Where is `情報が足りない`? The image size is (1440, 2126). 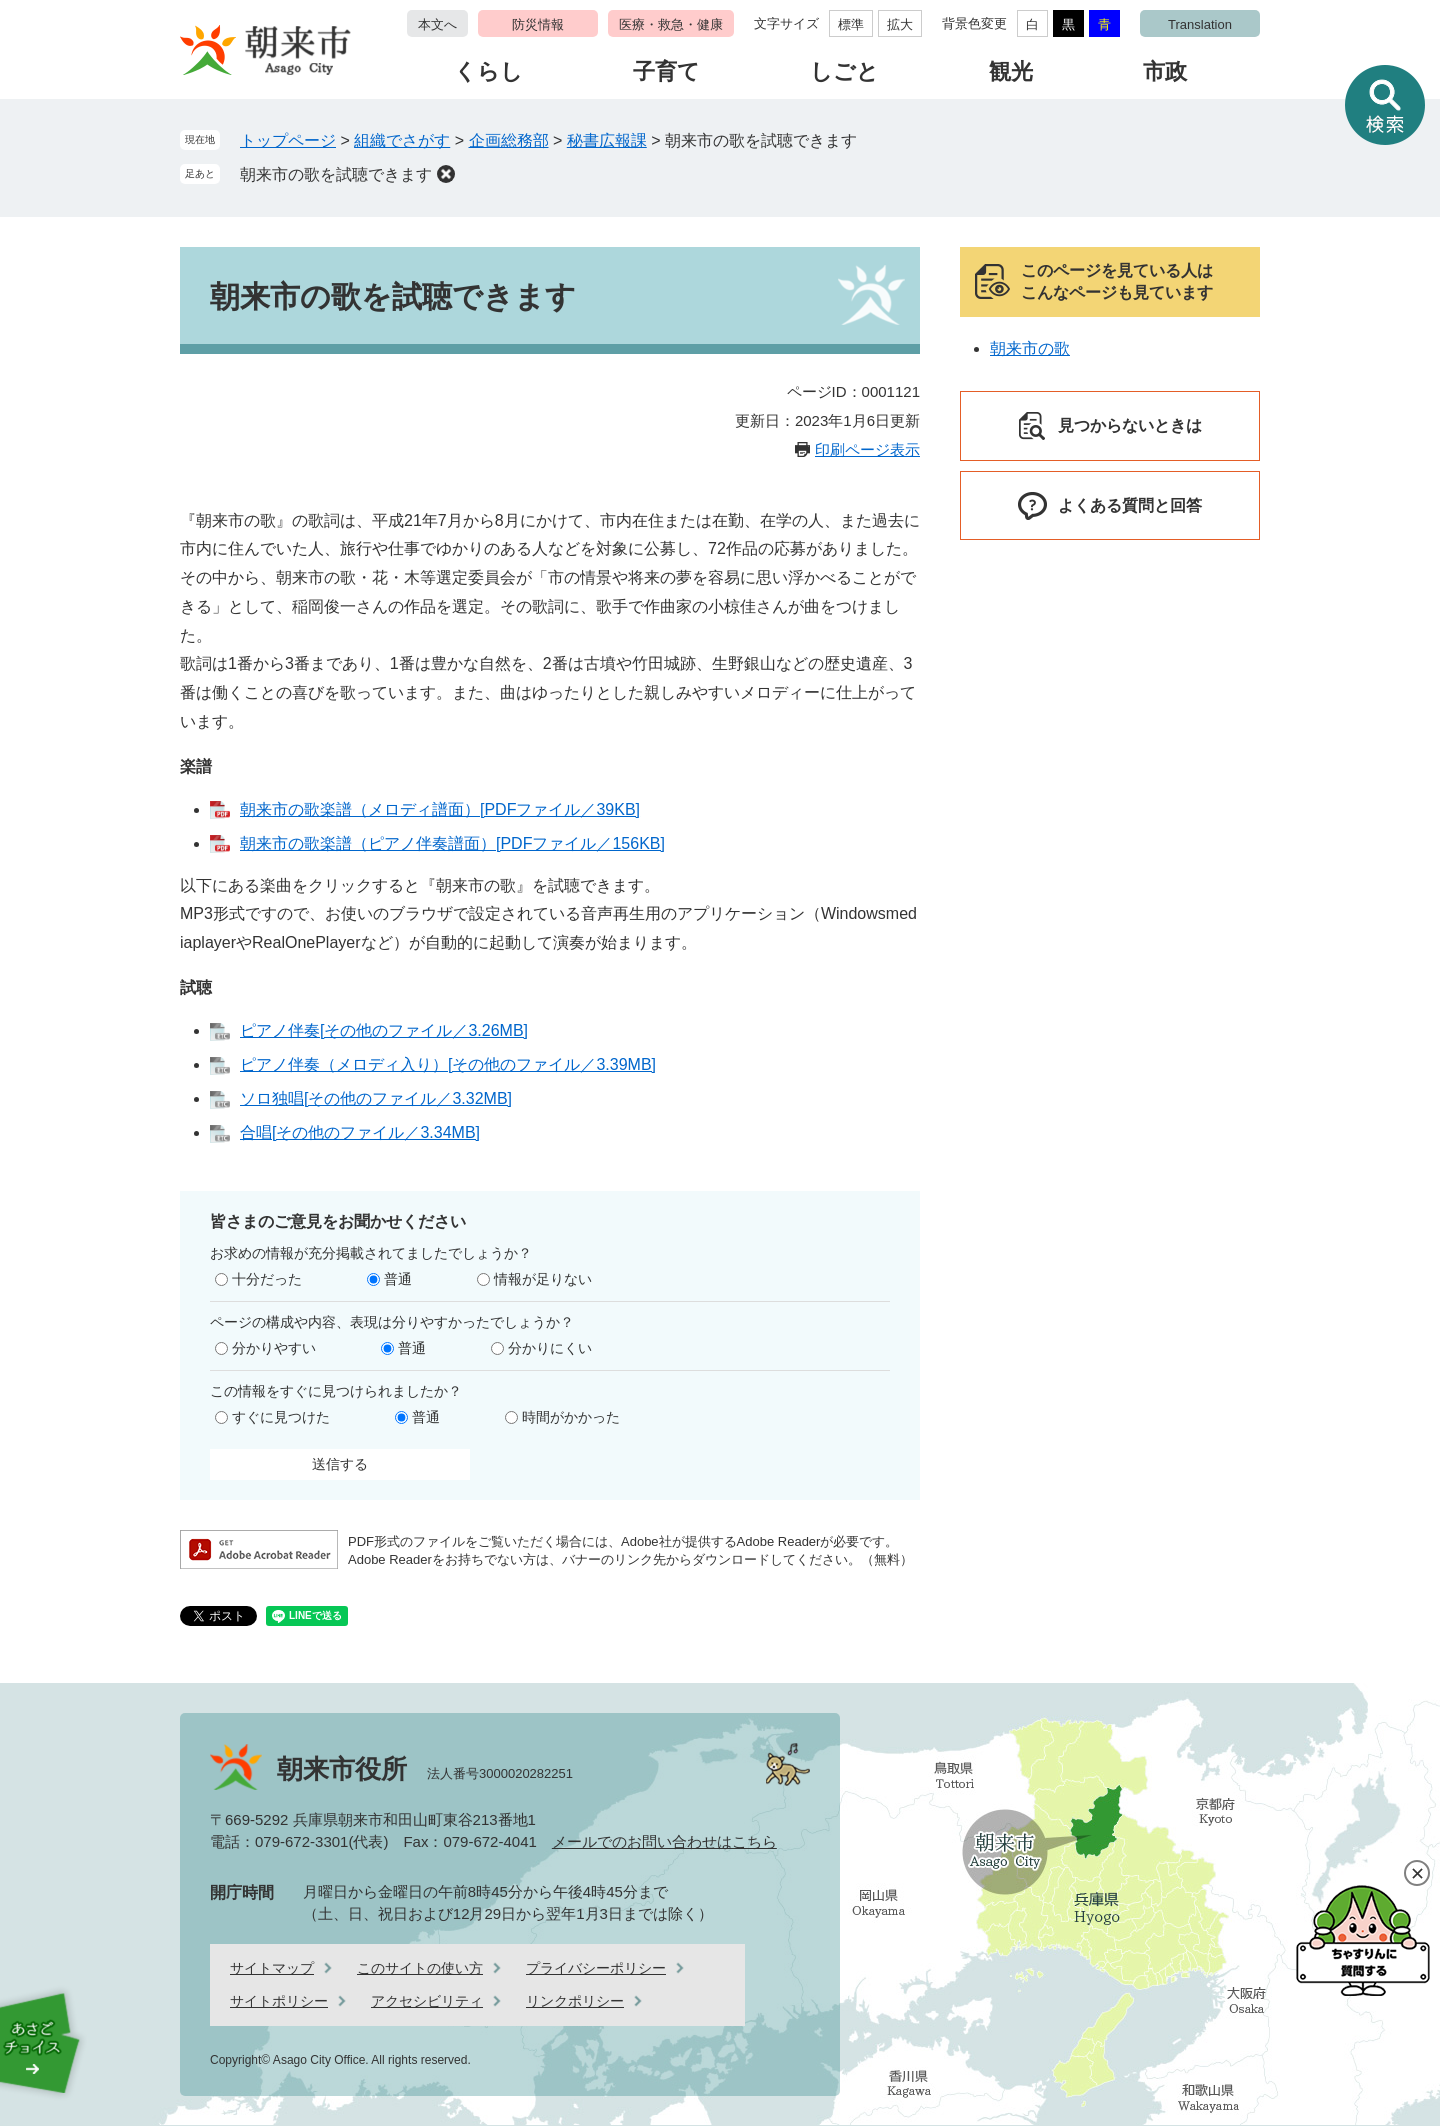
情報が足りない is located at coordinates (543, 1279).